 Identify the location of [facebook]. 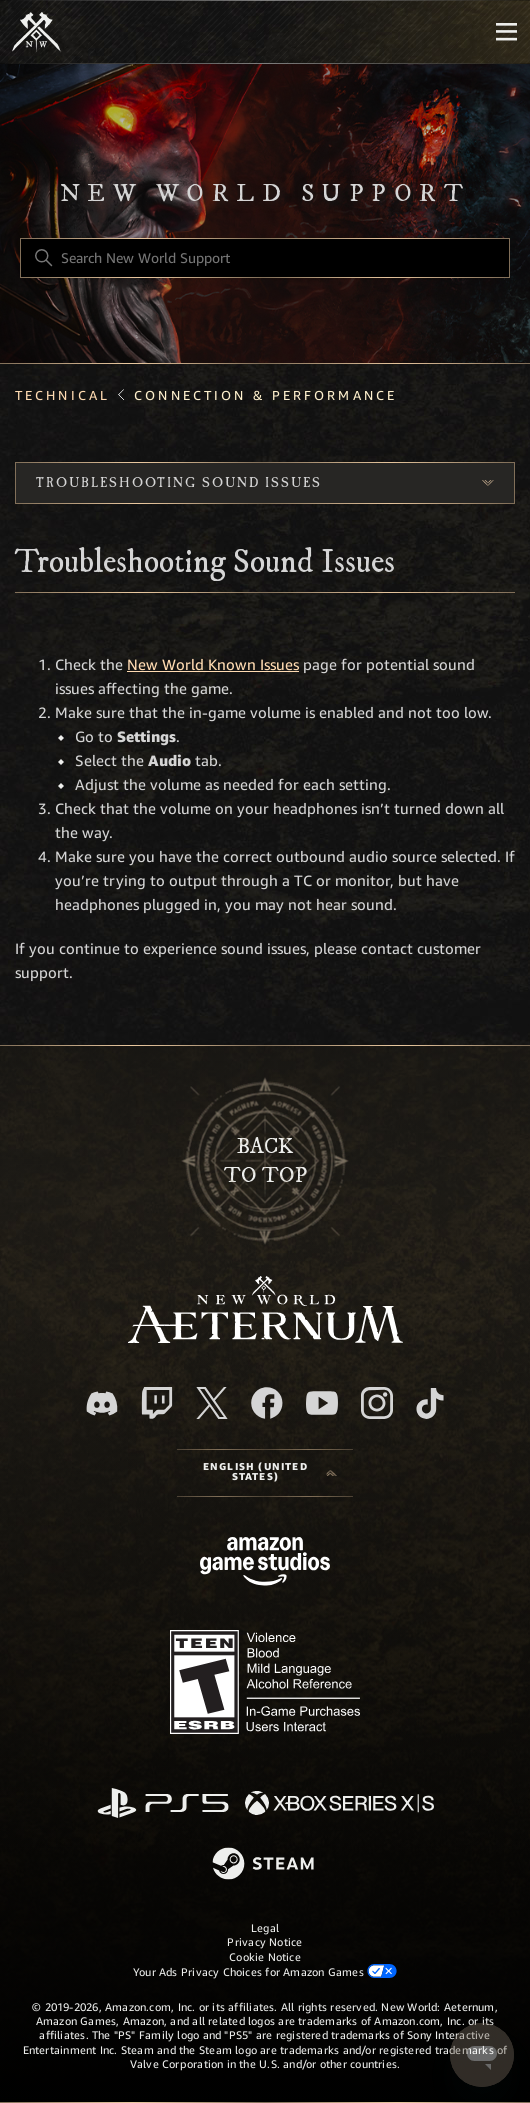
(267, 1403).